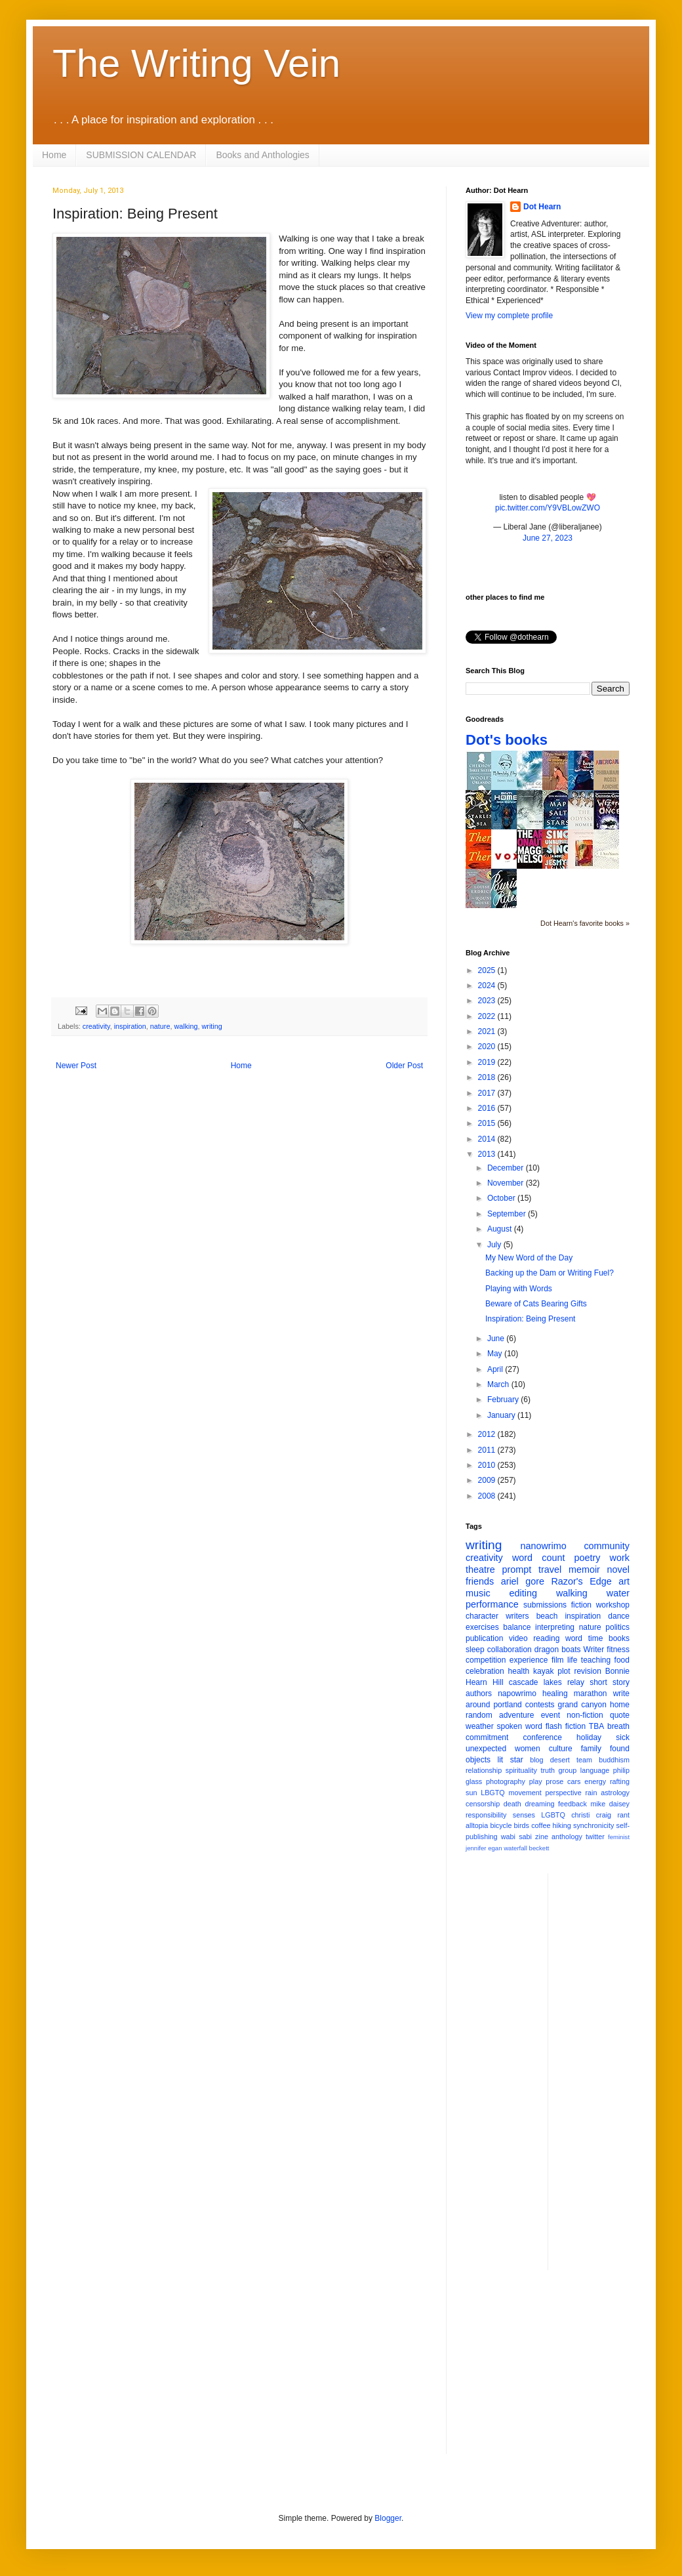 This screenshot has height=2576, width=682. Describe the element at coordinates (484, 1848) in the screenshot. I see `jennifer egan` at that location.